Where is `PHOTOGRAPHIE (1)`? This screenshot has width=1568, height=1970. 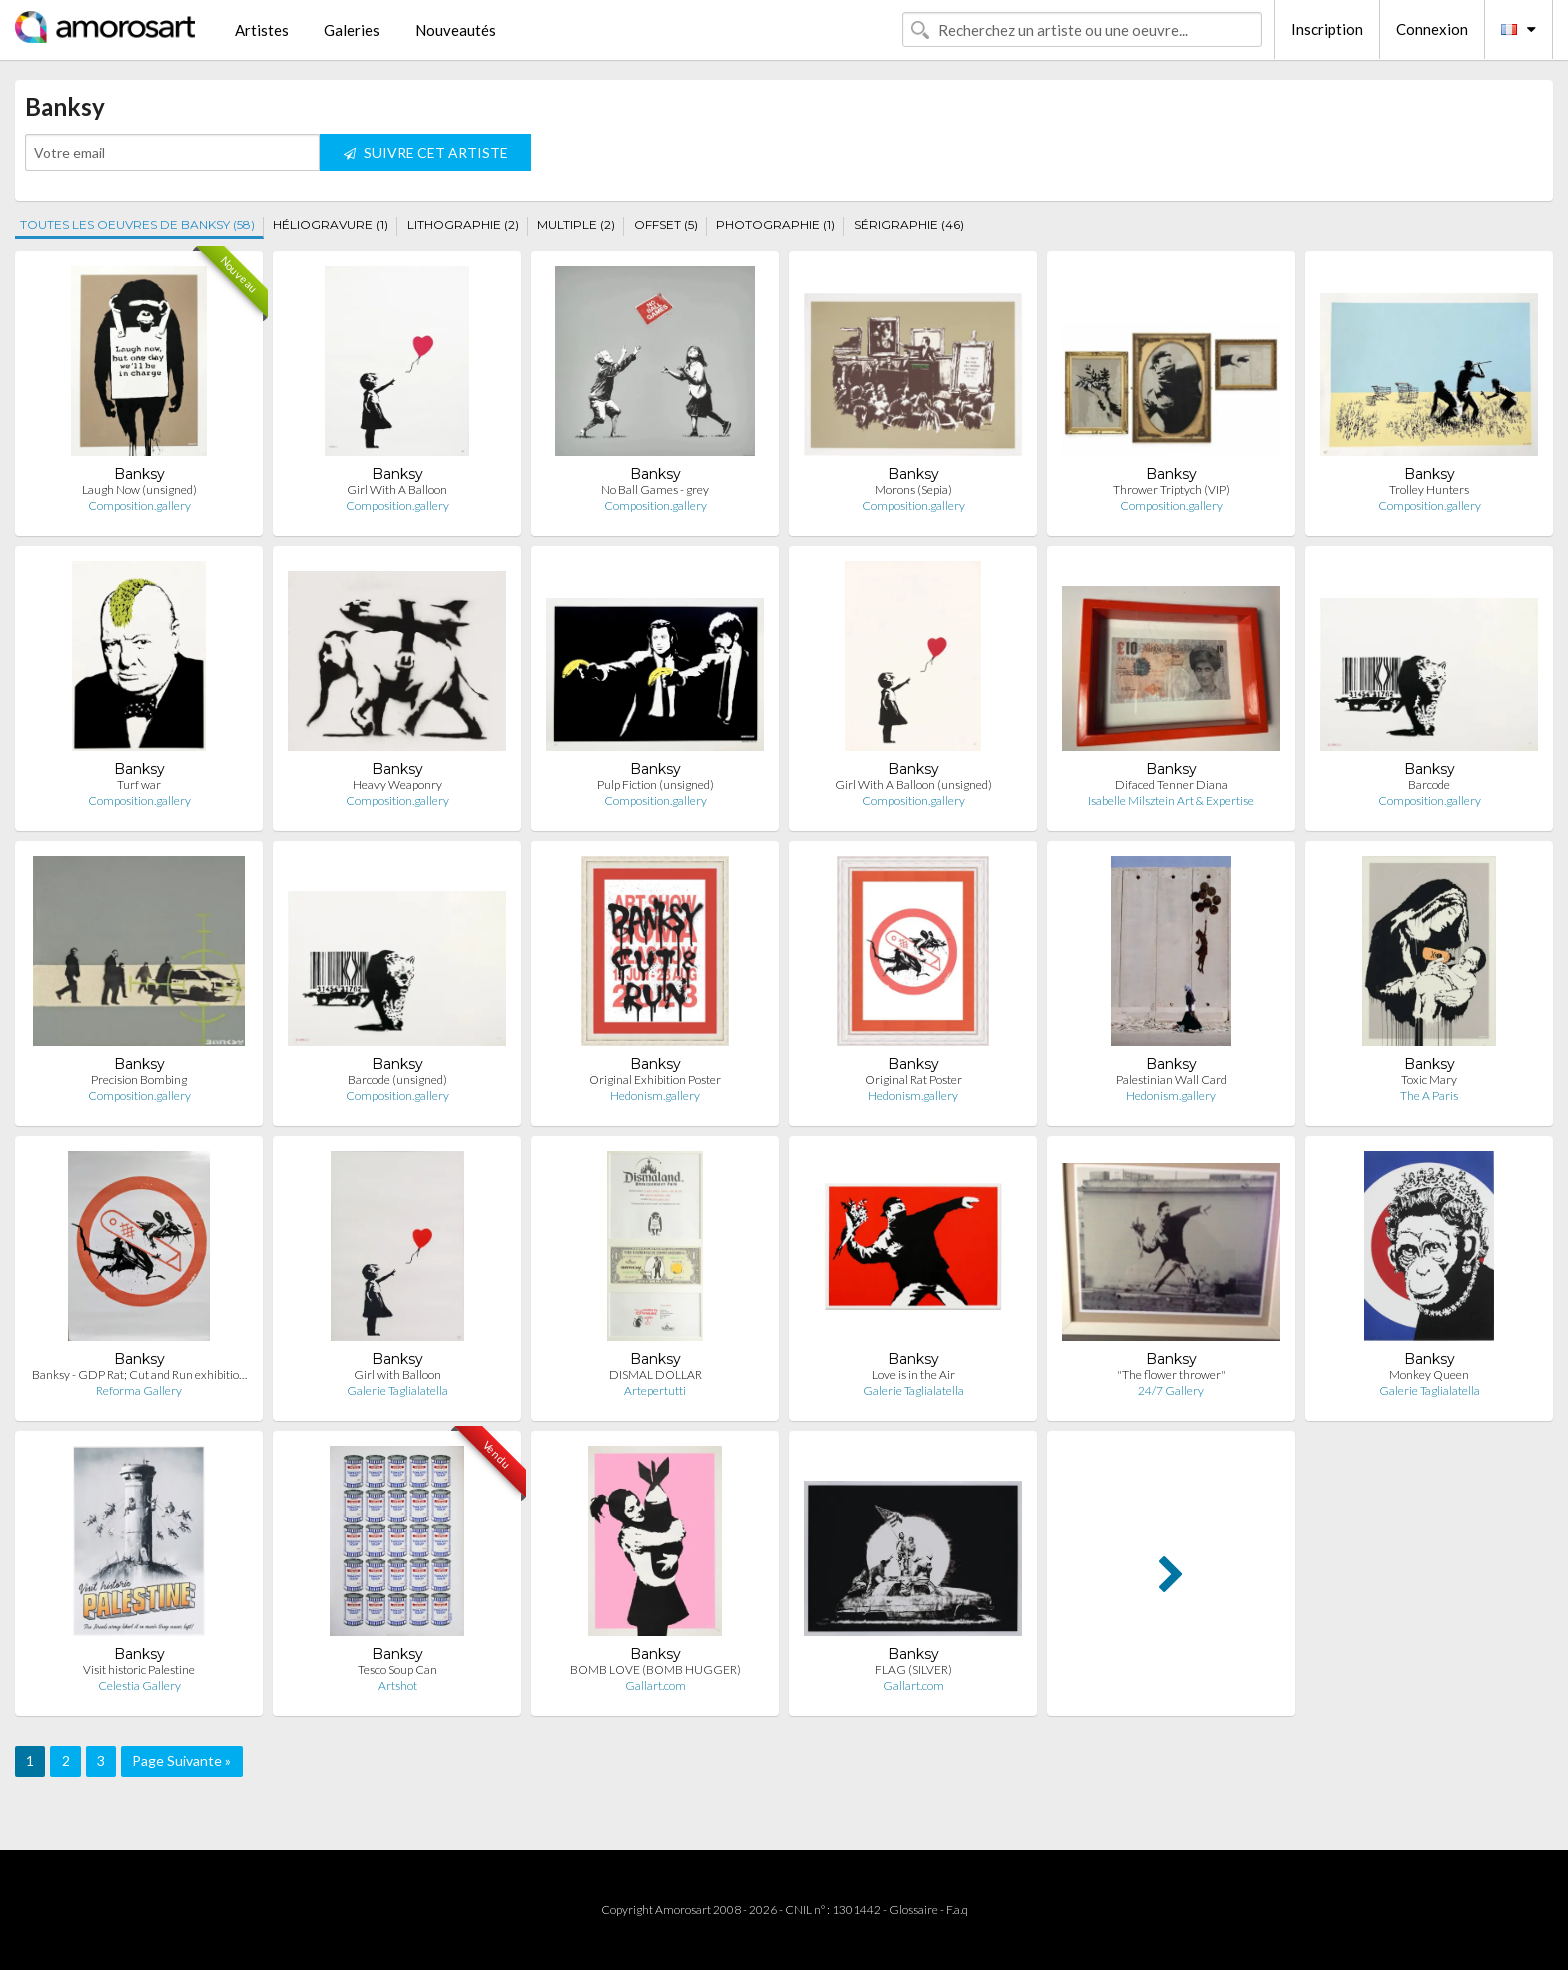 PHOTOGRAPHIE (1) is located at coordinates (775, 224).